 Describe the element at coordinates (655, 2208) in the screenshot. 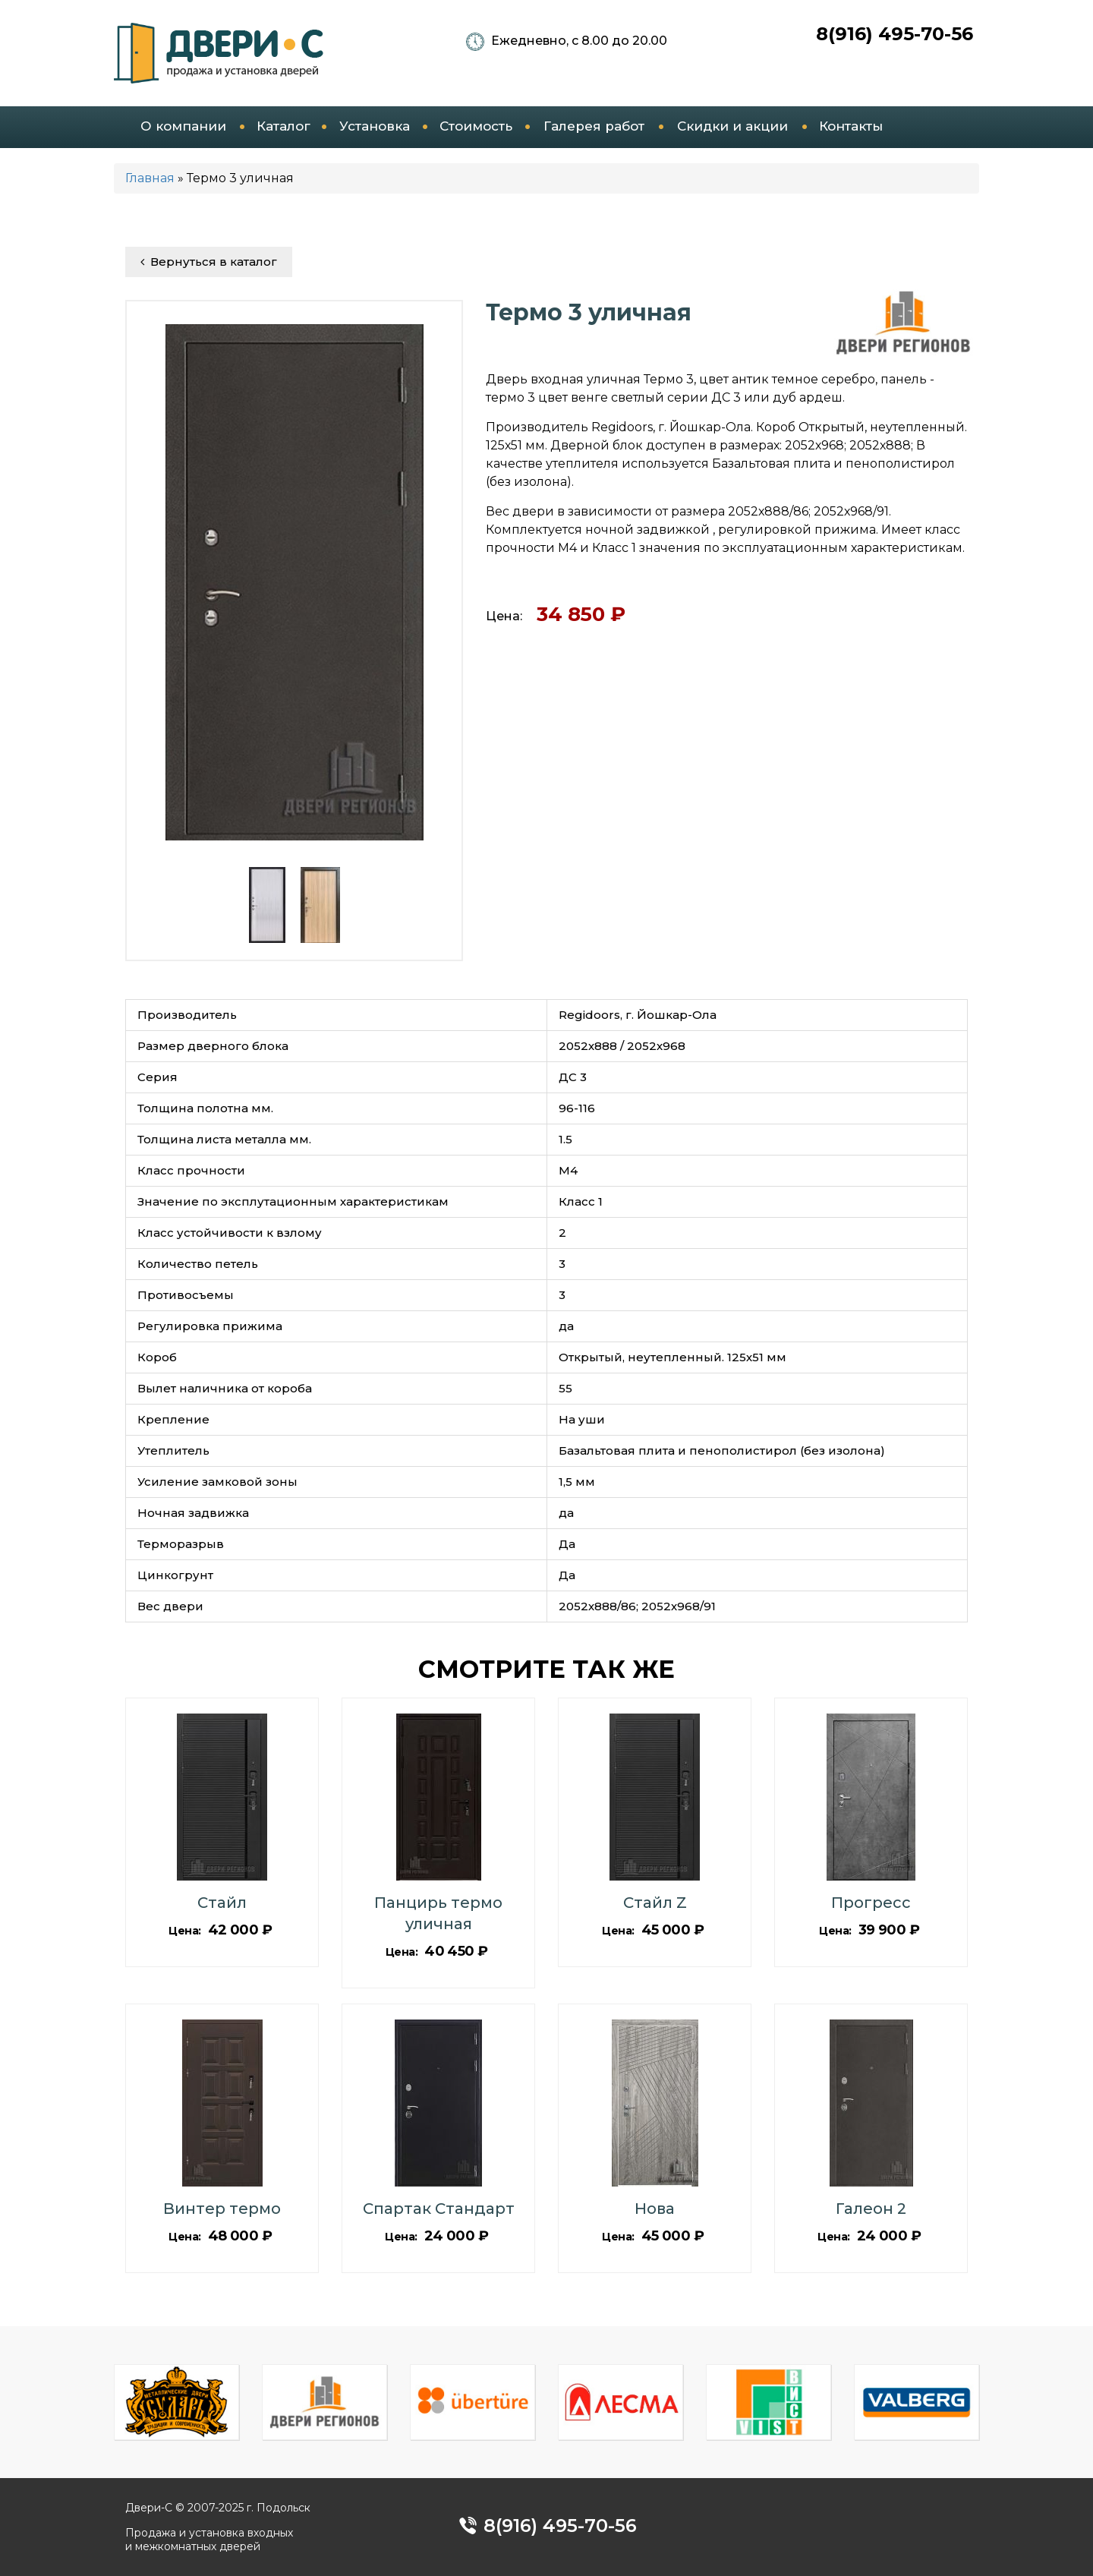

I see `Нова` at that location.